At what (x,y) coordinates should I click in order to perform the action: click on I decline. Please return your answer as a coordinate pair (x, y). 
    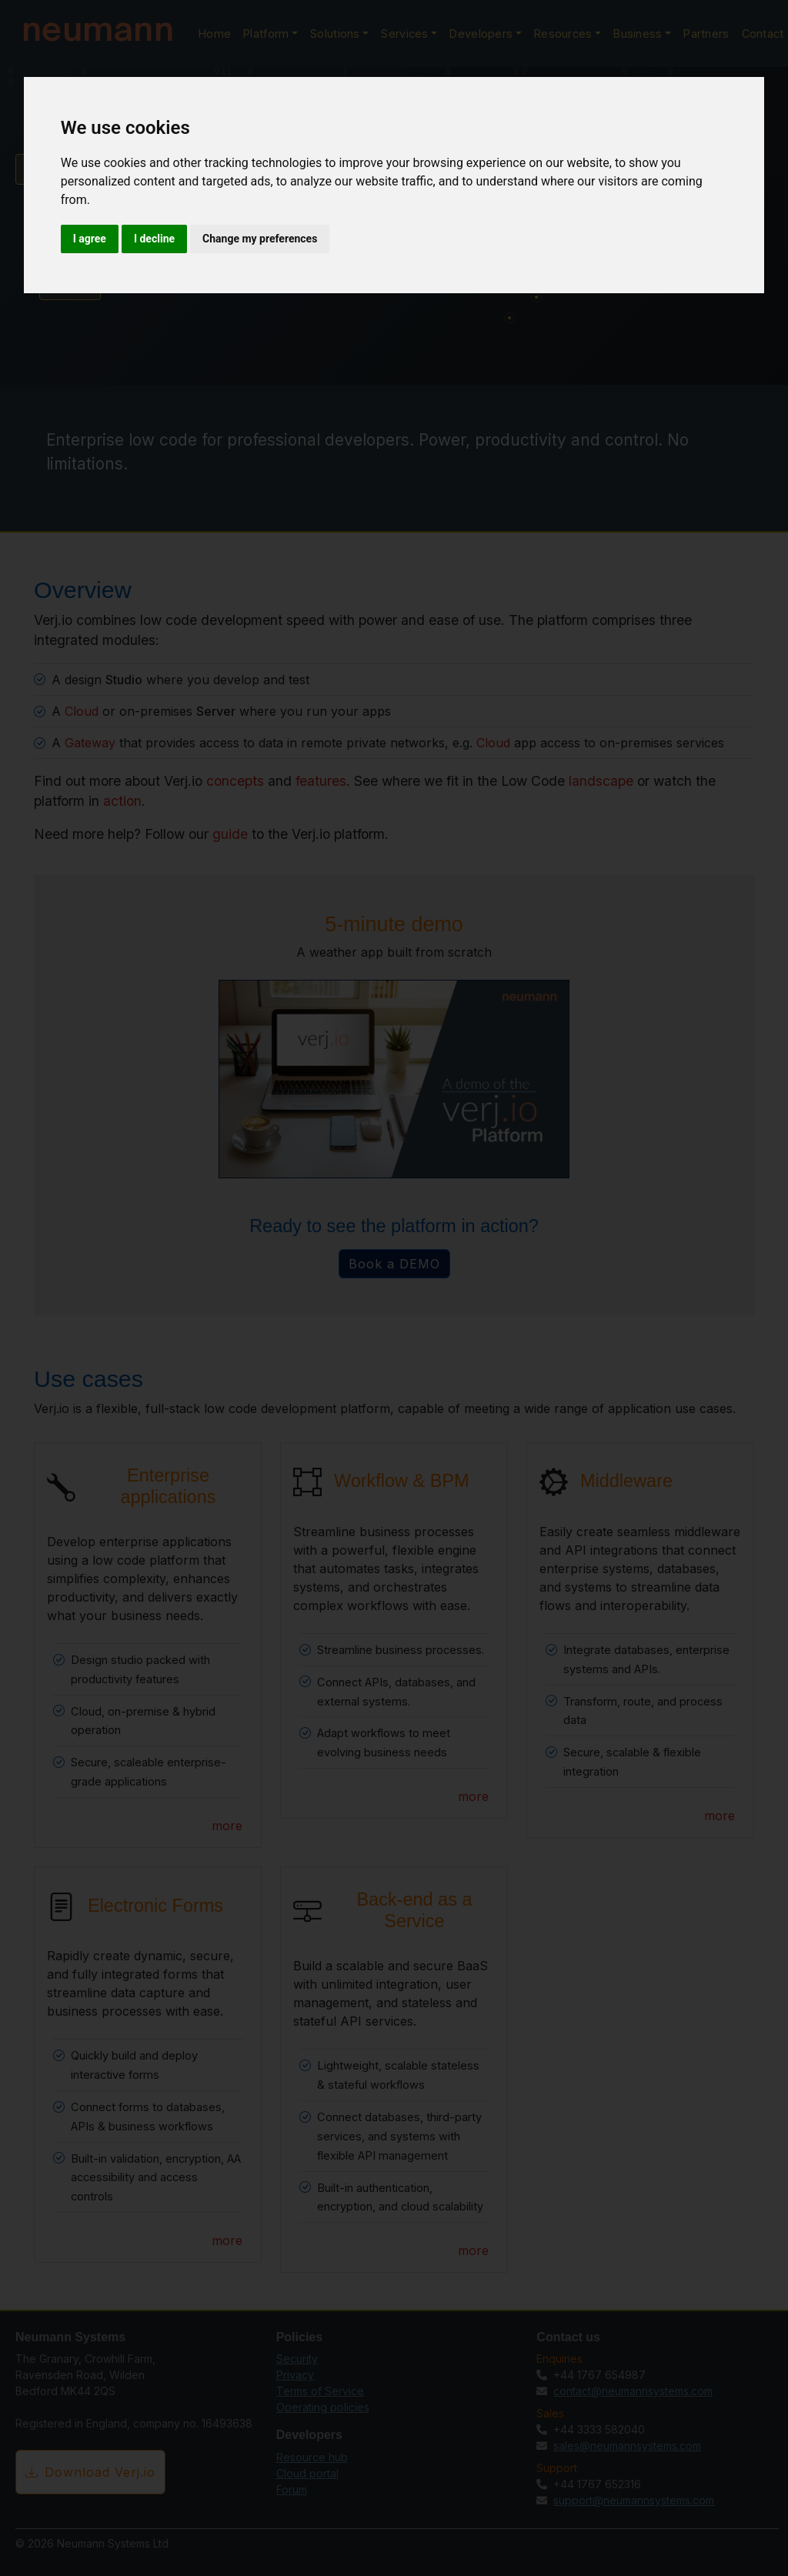
    Looking at the image, I should click on (154, 238).